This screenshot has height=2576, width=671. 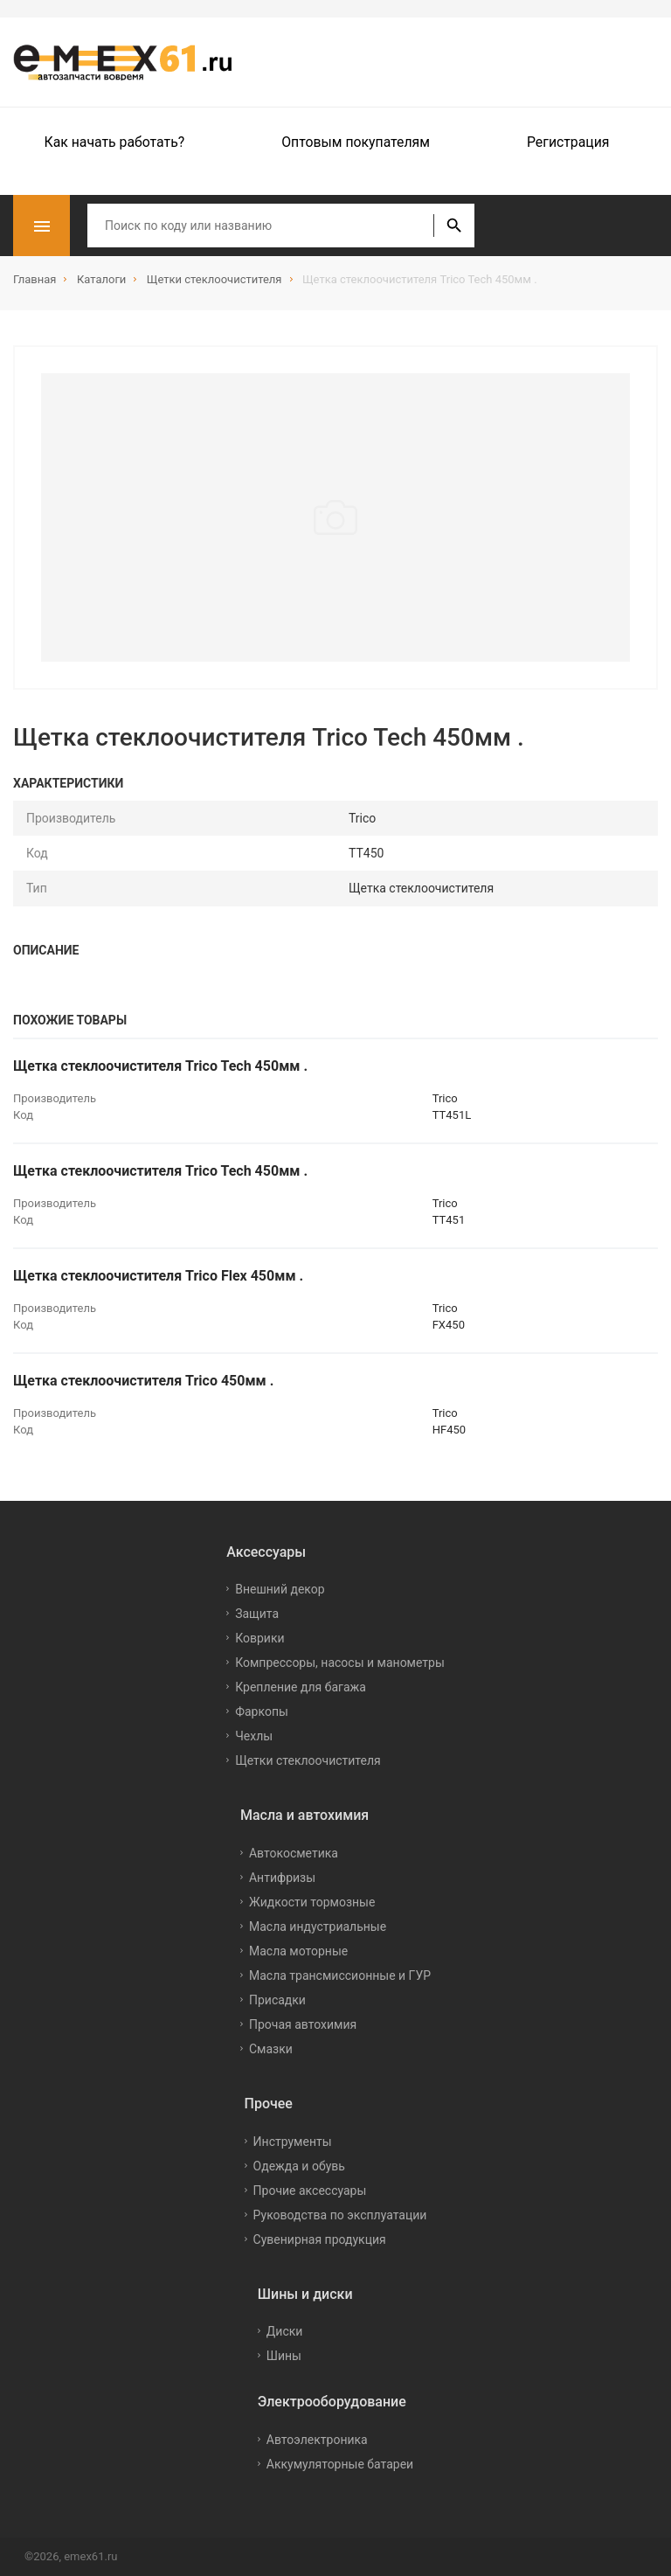 What do you see at coordinates (284, 2331) in the screenshot?
I see `Диски` at bounding box center [284, 2331].